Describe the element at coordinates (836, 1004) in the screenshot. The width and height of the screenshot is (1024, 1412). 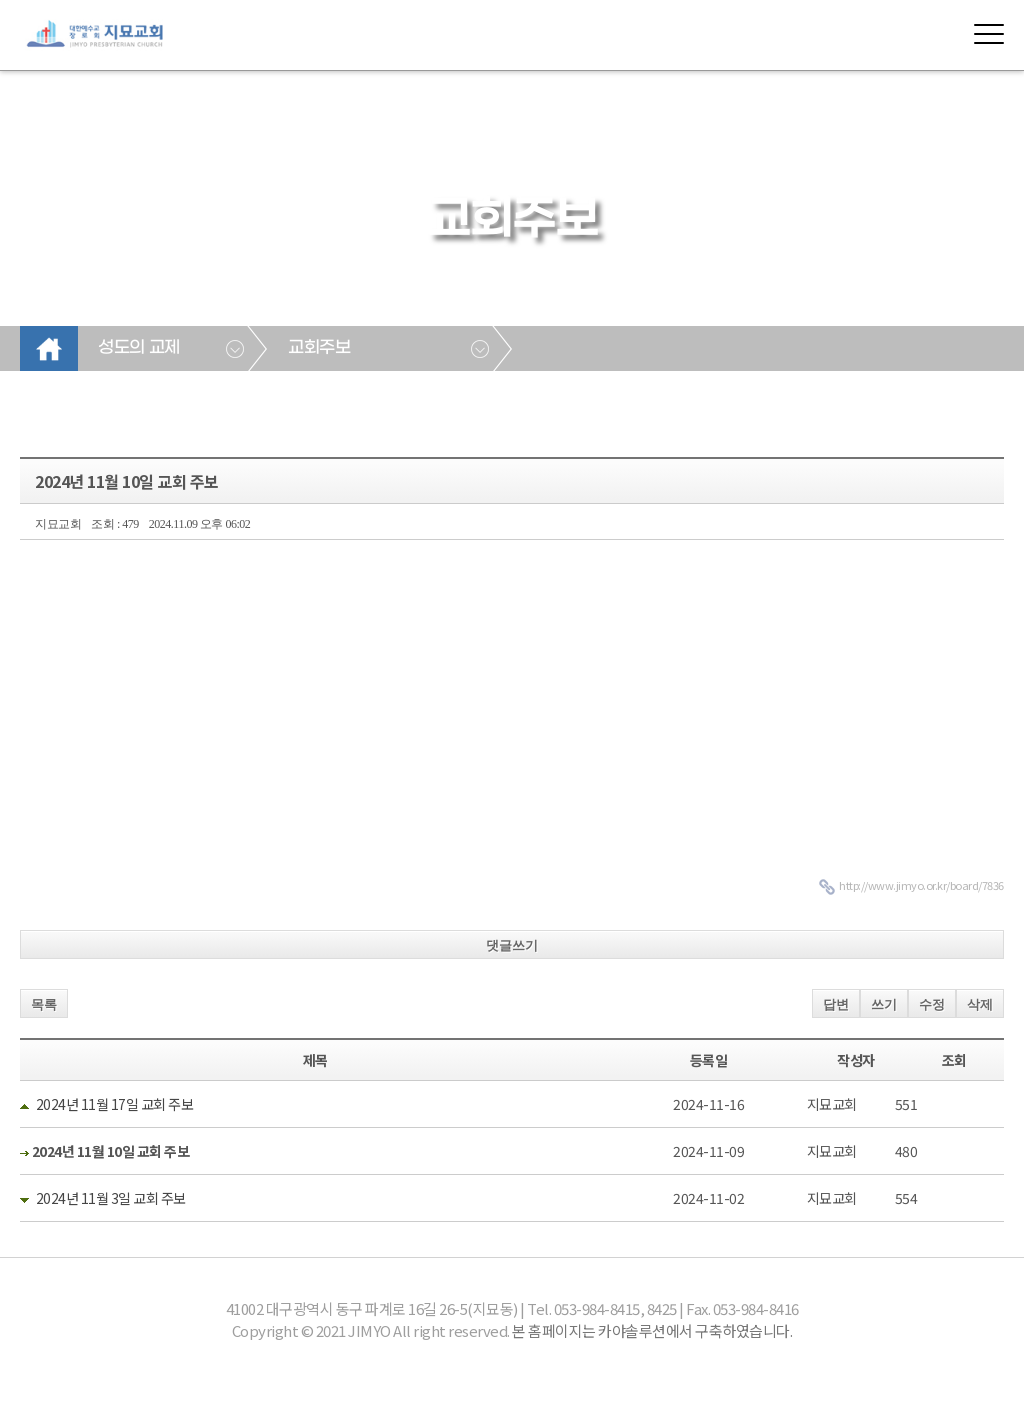
I see `답변` at that location.